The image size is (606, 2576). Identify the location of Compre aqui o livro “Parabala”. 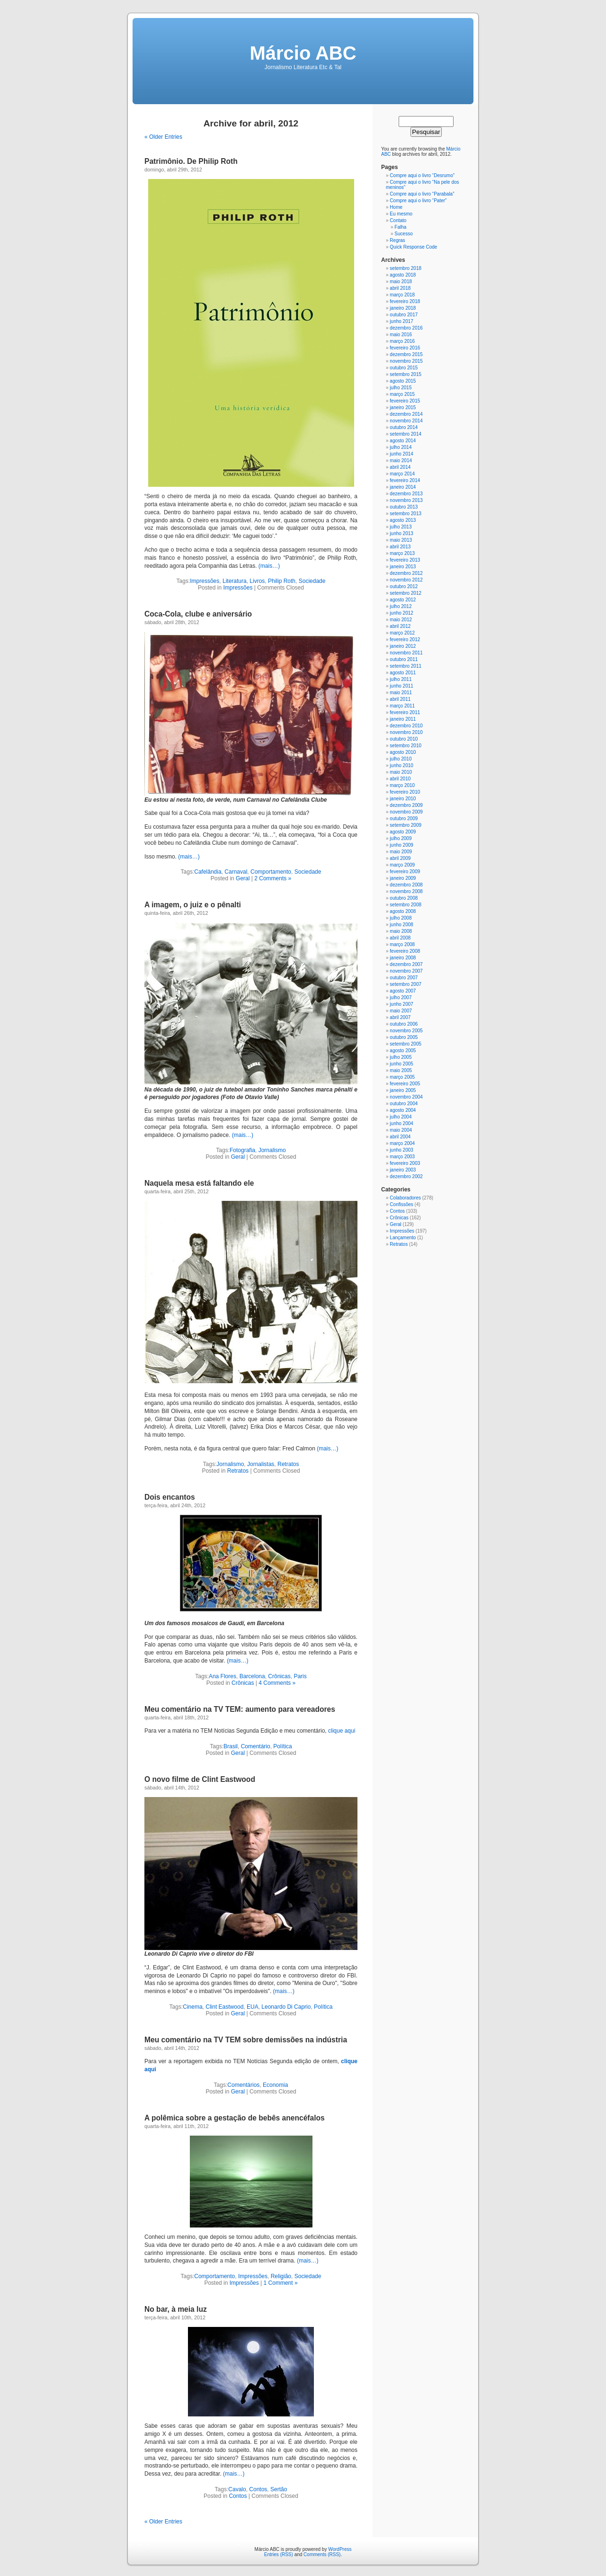
(422, 194).